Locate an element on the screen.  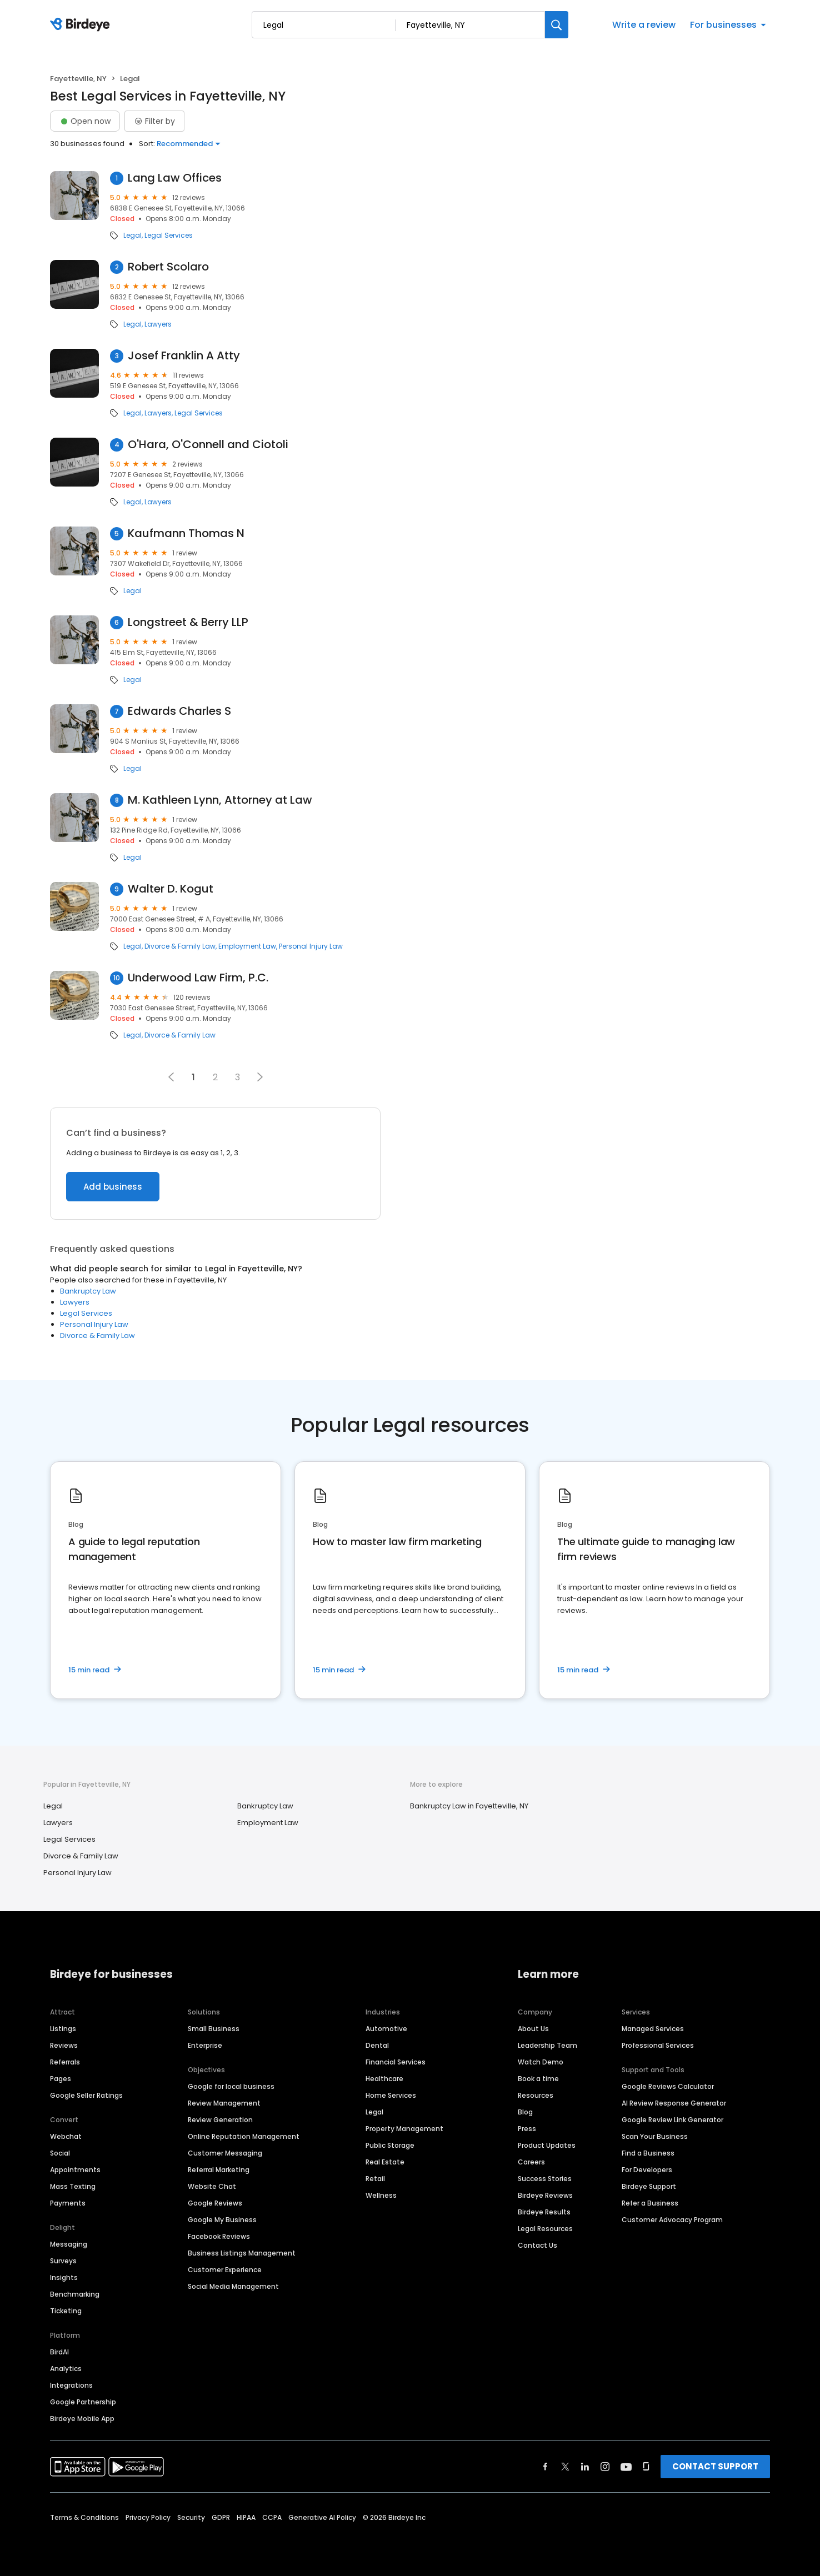
Wellness is located at coordinates (381, 2195).